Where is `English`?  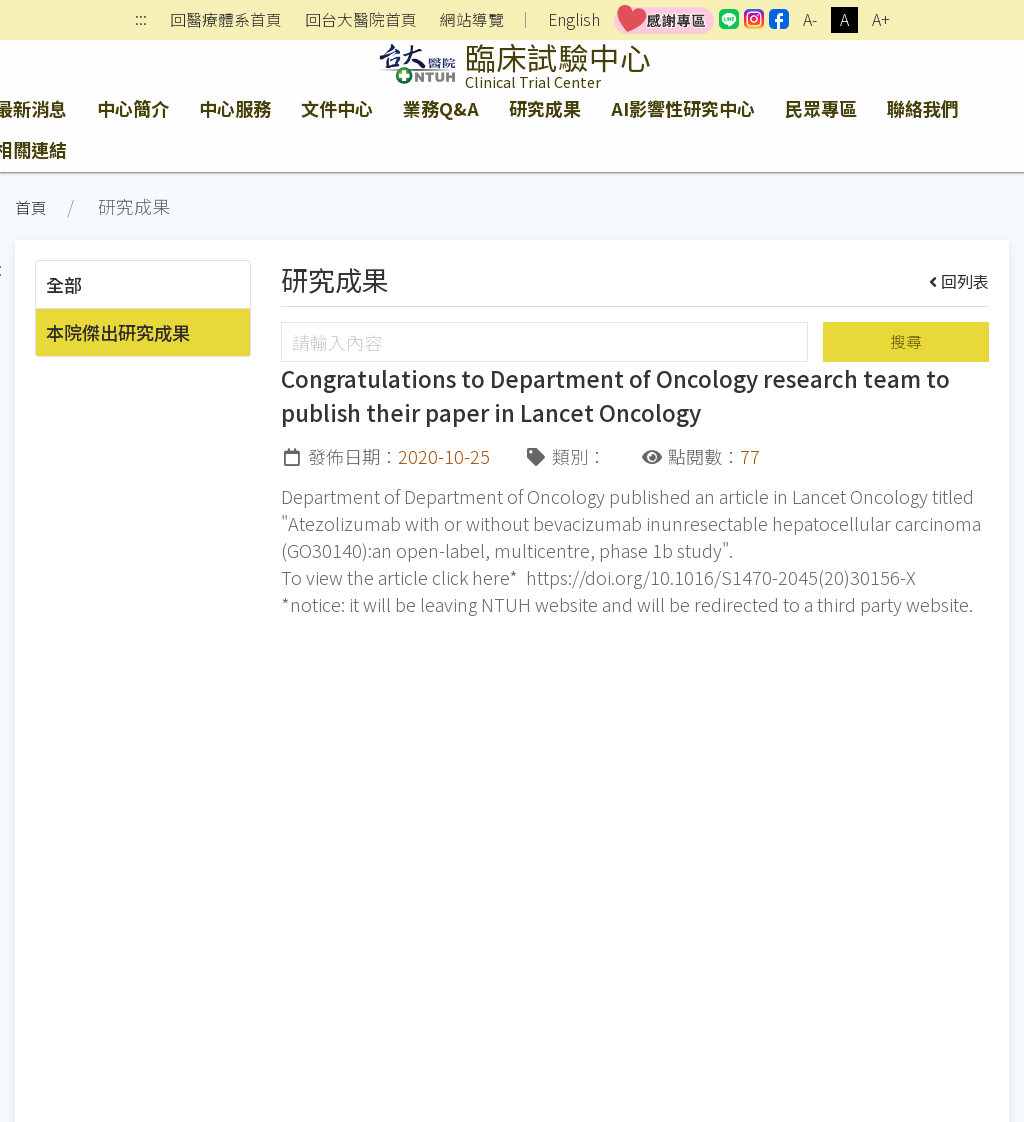
English is located at coordinates (574, 19).